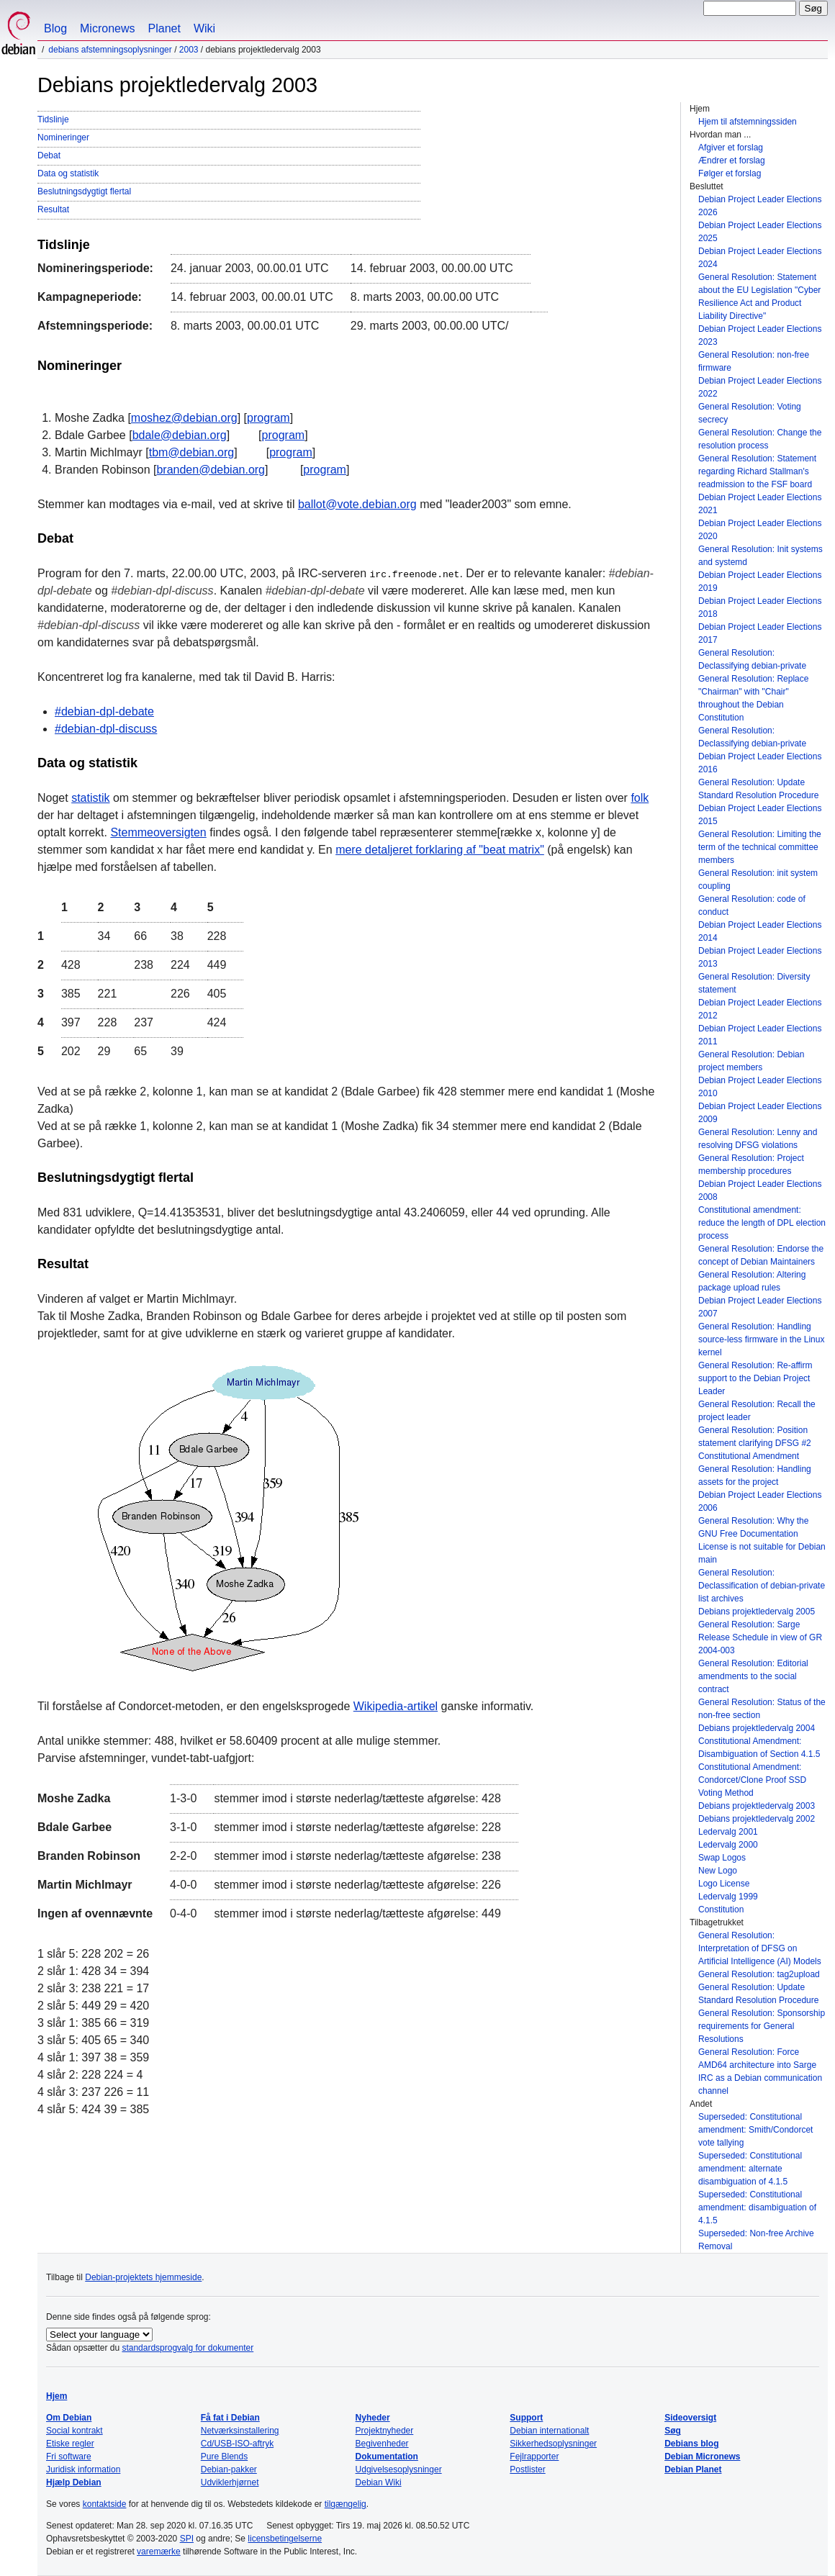 This screenshot has width=835, height=2576. What do you see at coordinates (385, 2431) in the screenshot?
I see `Projektnyheder` at bounding box center [385, 2431].